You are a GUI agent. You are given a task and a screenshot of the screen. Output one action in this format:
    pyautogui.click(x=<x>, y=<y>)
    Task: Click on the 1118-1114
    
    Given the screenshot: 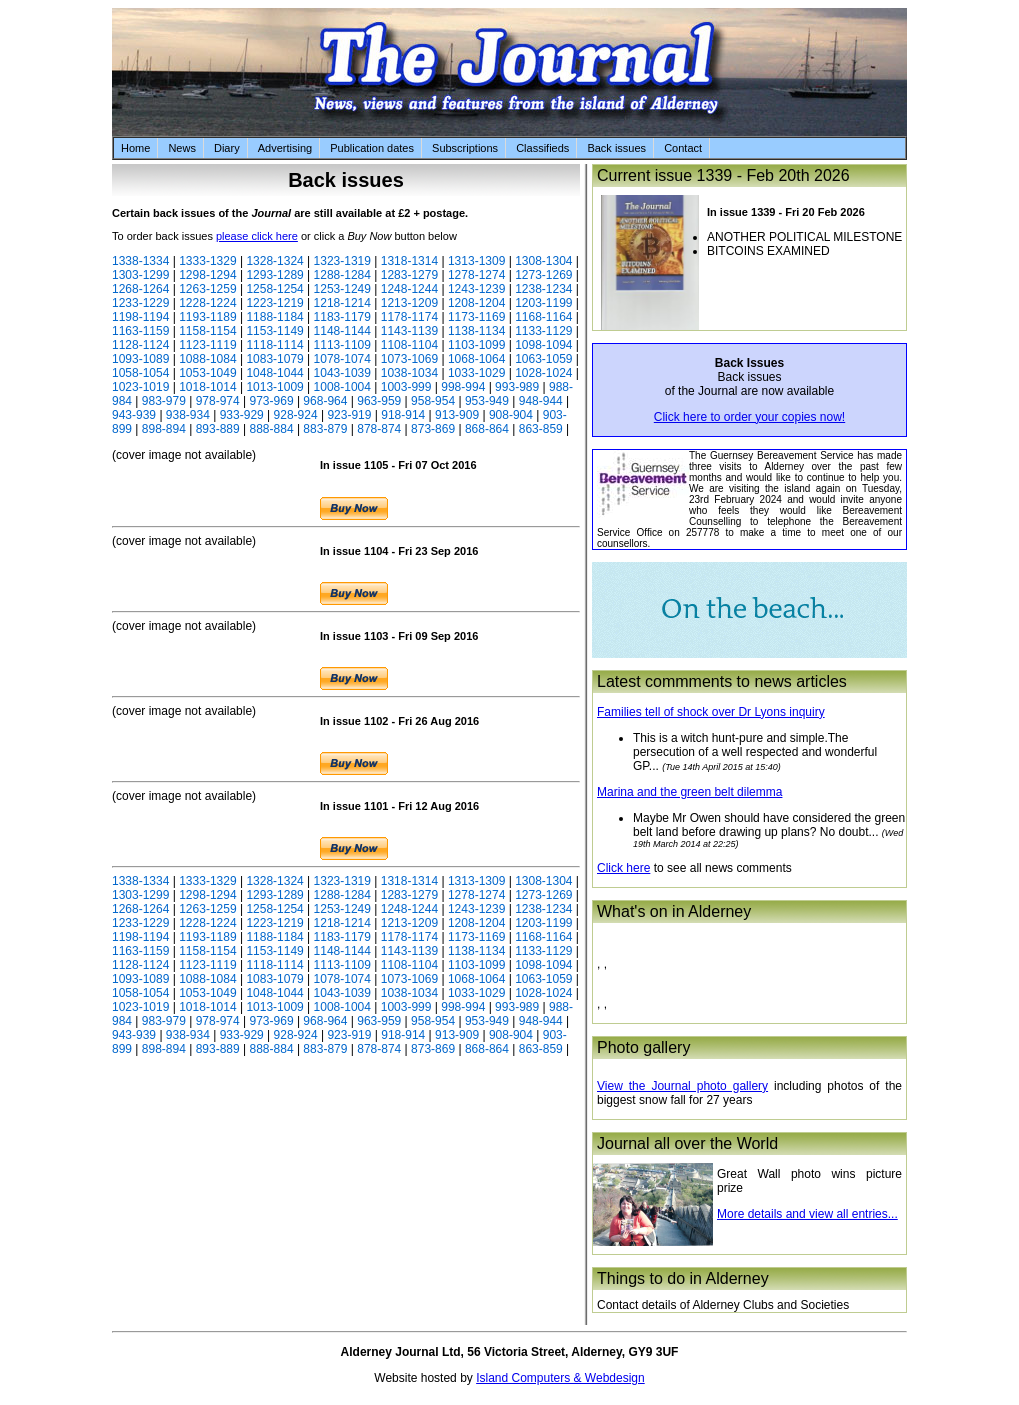 What is the action you would take?
    pyautogui.click(x=274, y=345)
    